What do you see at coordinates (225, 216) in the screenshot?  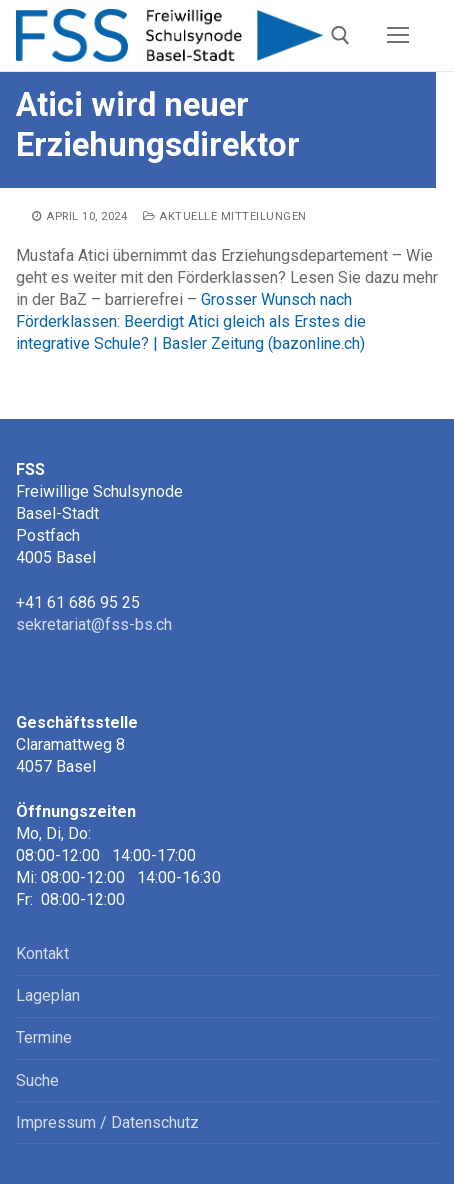 I see `Aktuelle Mitteilungen` at bounding box center [225, 216].